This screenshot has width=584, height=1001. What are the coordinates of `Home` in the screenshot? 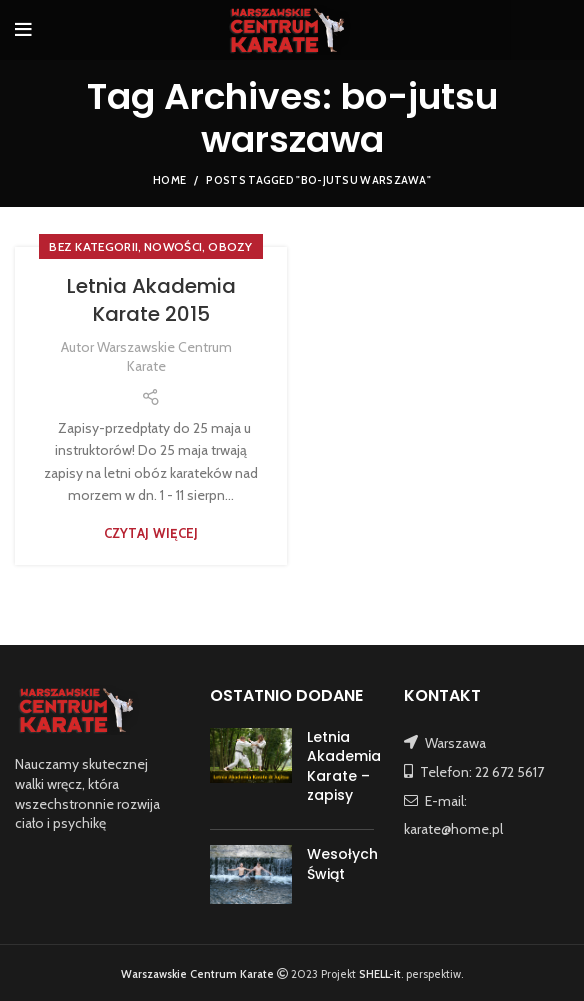 It's located at (169, 180).